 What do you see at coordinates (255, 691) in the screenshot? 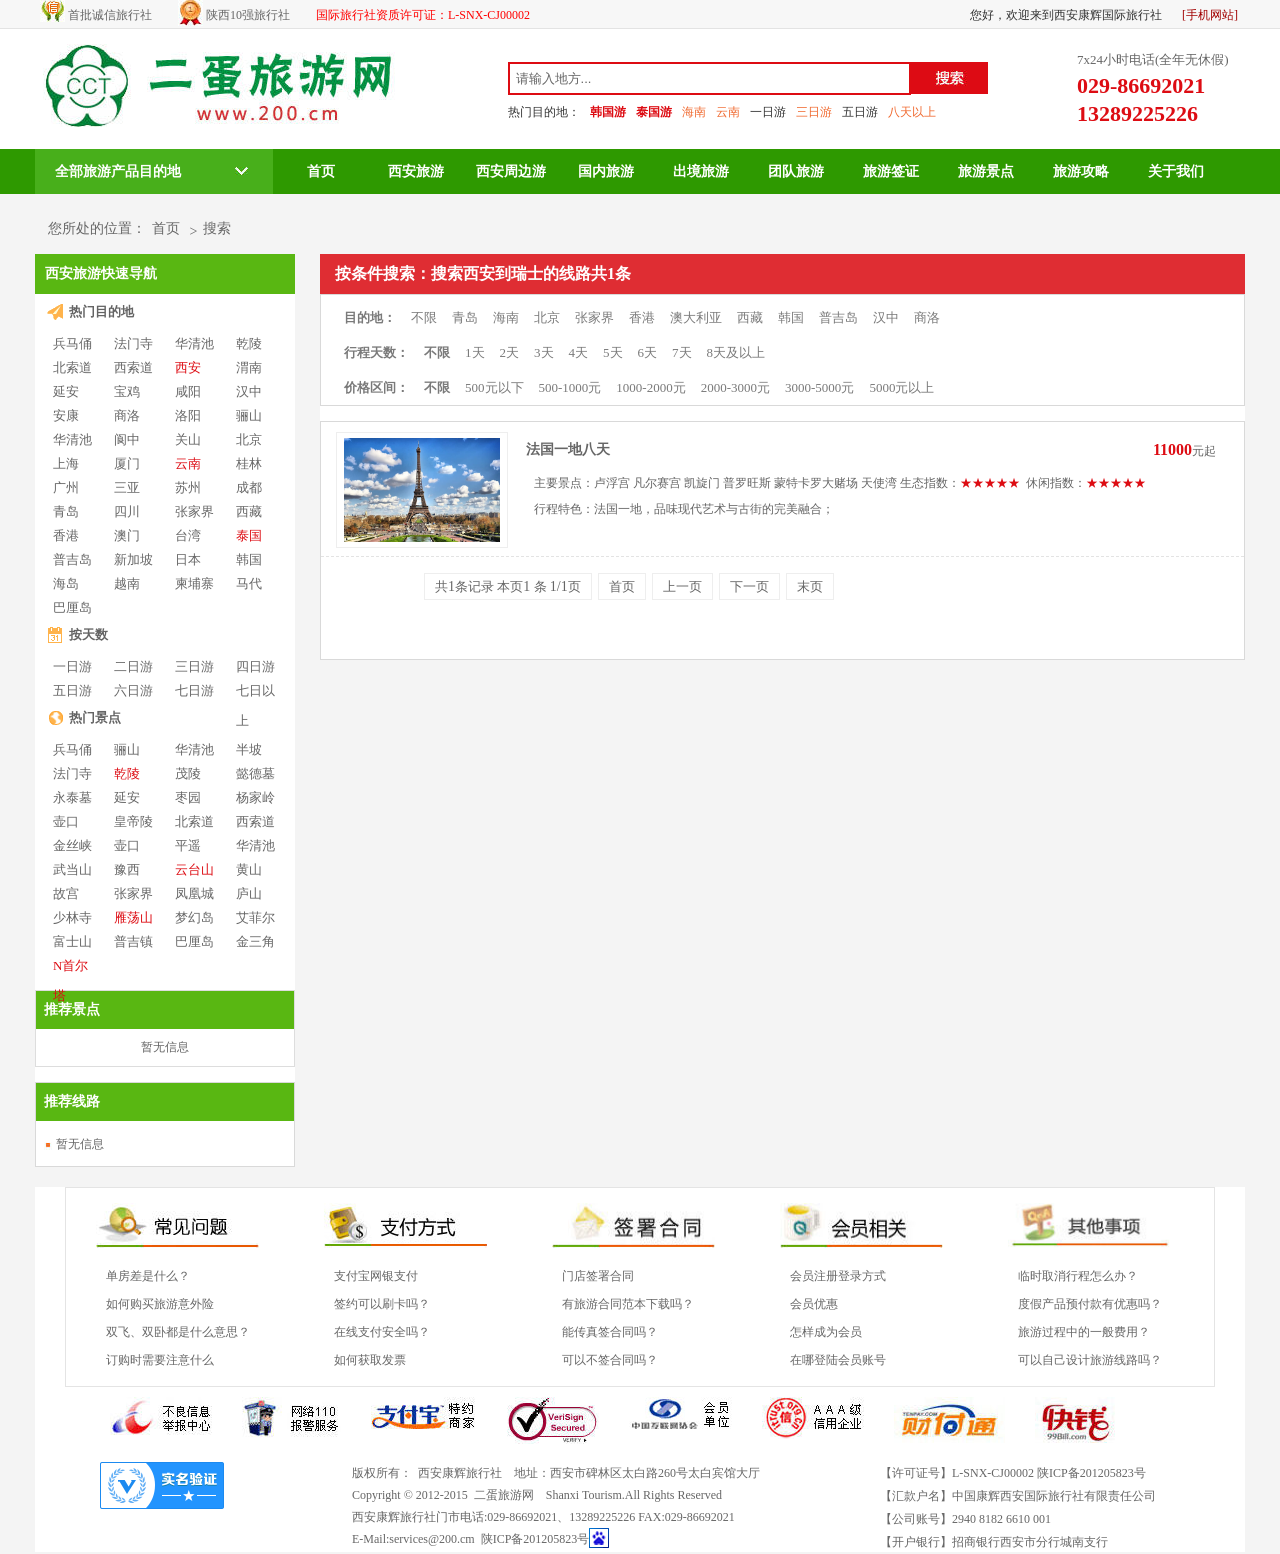
I see `七日以上` at bounding box center [255, 691].